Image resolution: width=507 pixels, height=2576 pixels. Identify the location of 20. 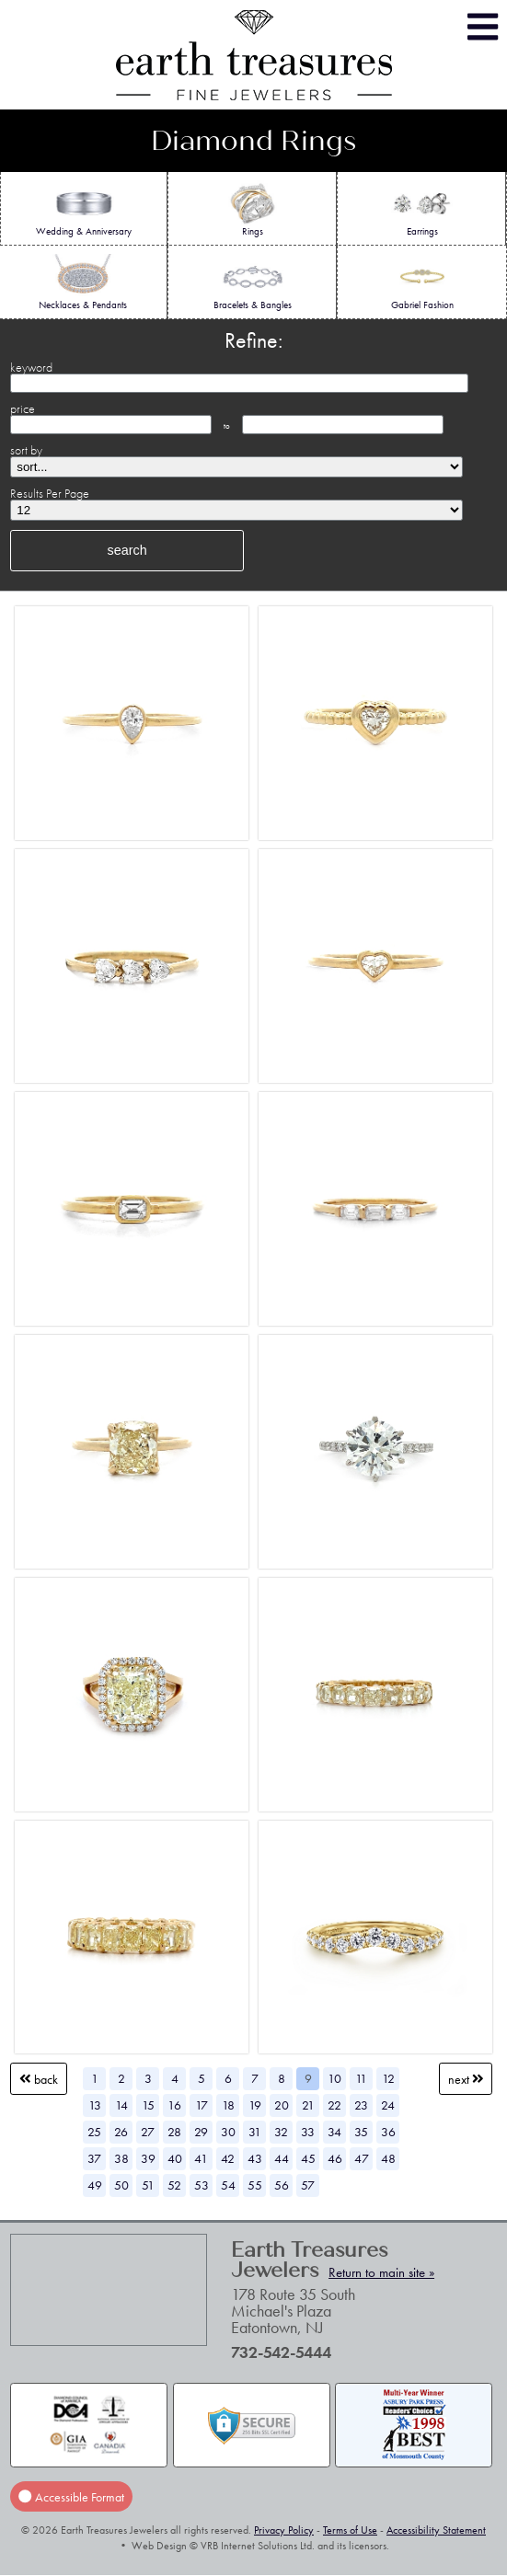
(281, 2105).